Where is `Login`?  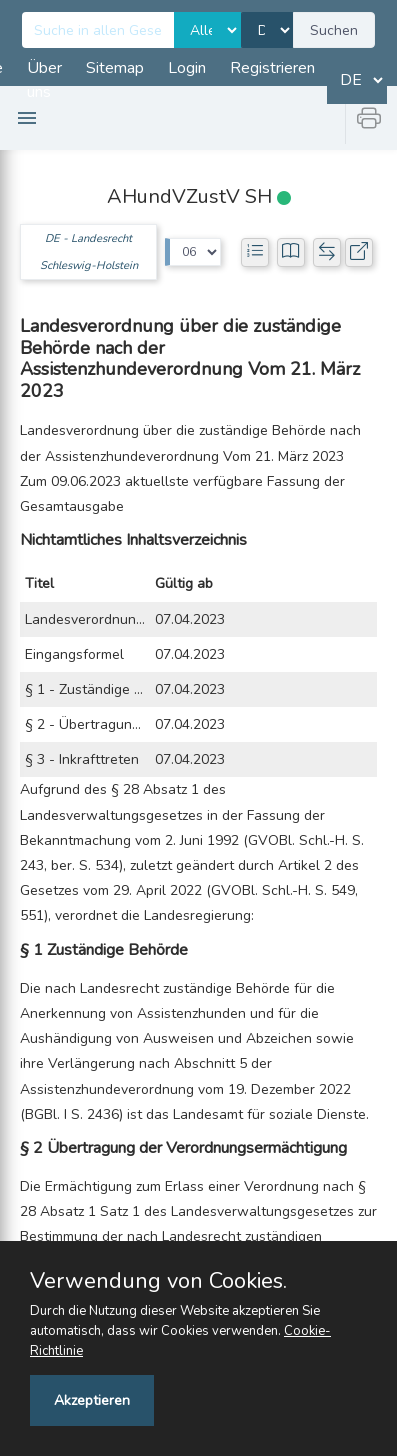
Login is located at coordinates (187, 68).